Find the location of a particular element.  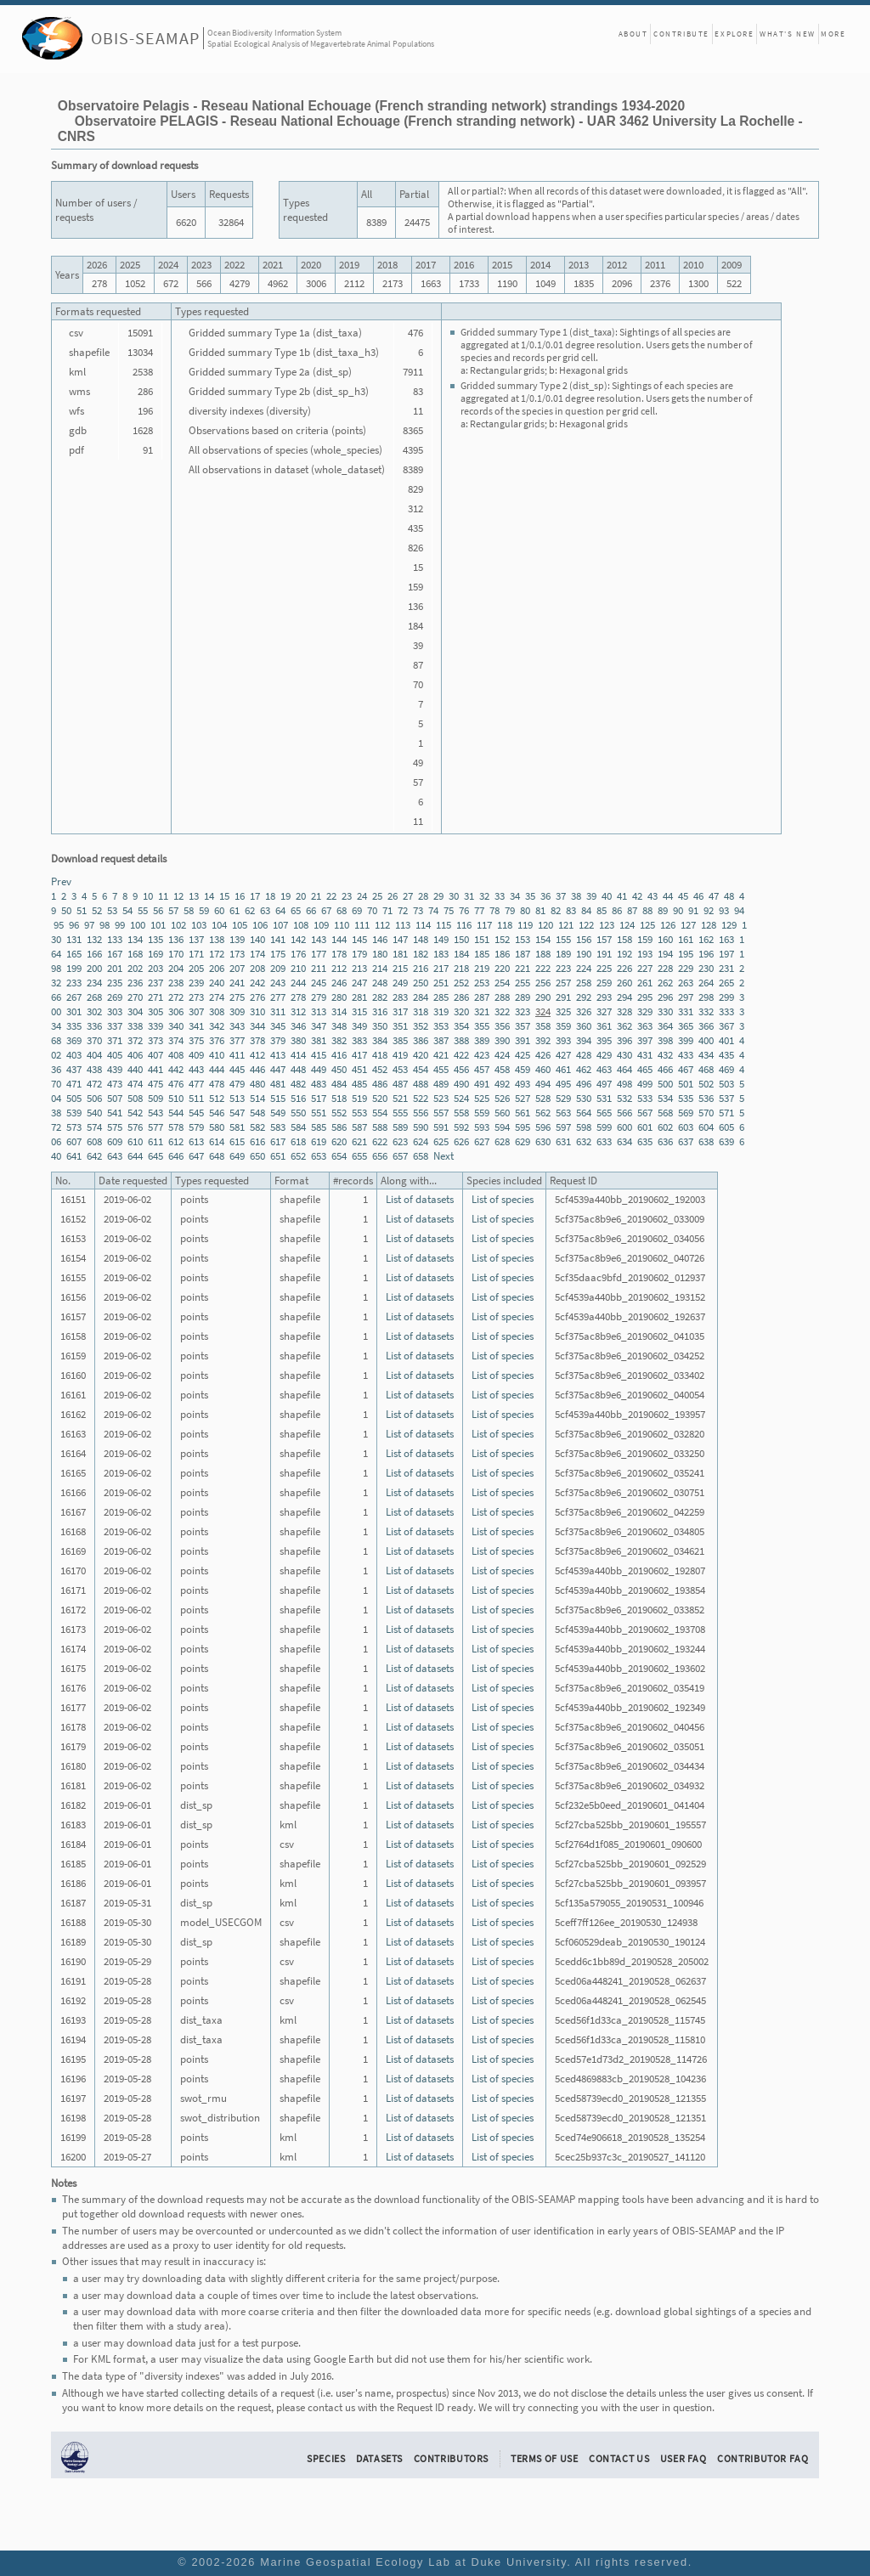

140 is located at coordinates (257, 939).